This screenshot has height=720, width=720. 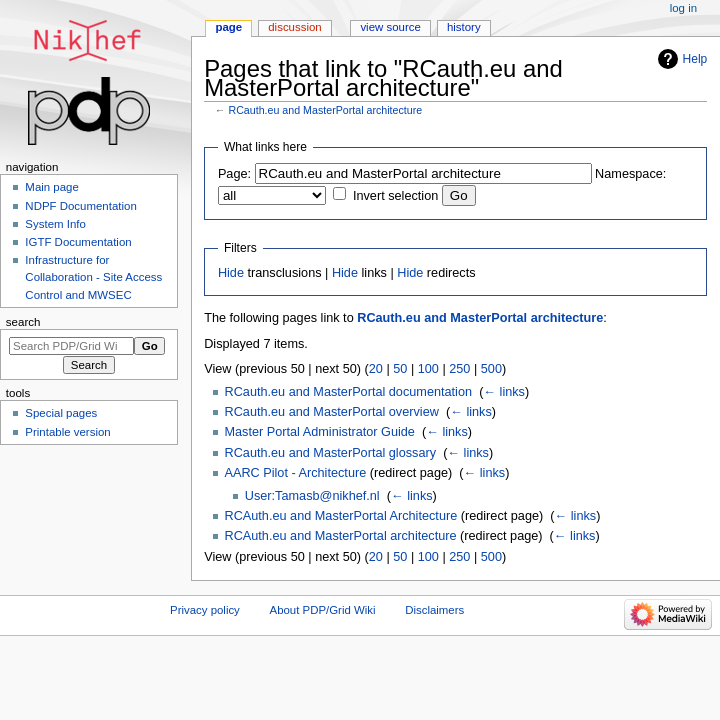 What do you see at coordinates (325, 110) in the screenshot?
I see `RCauth.eu and MasterPortal architecture` at bounding box center [325, 110].